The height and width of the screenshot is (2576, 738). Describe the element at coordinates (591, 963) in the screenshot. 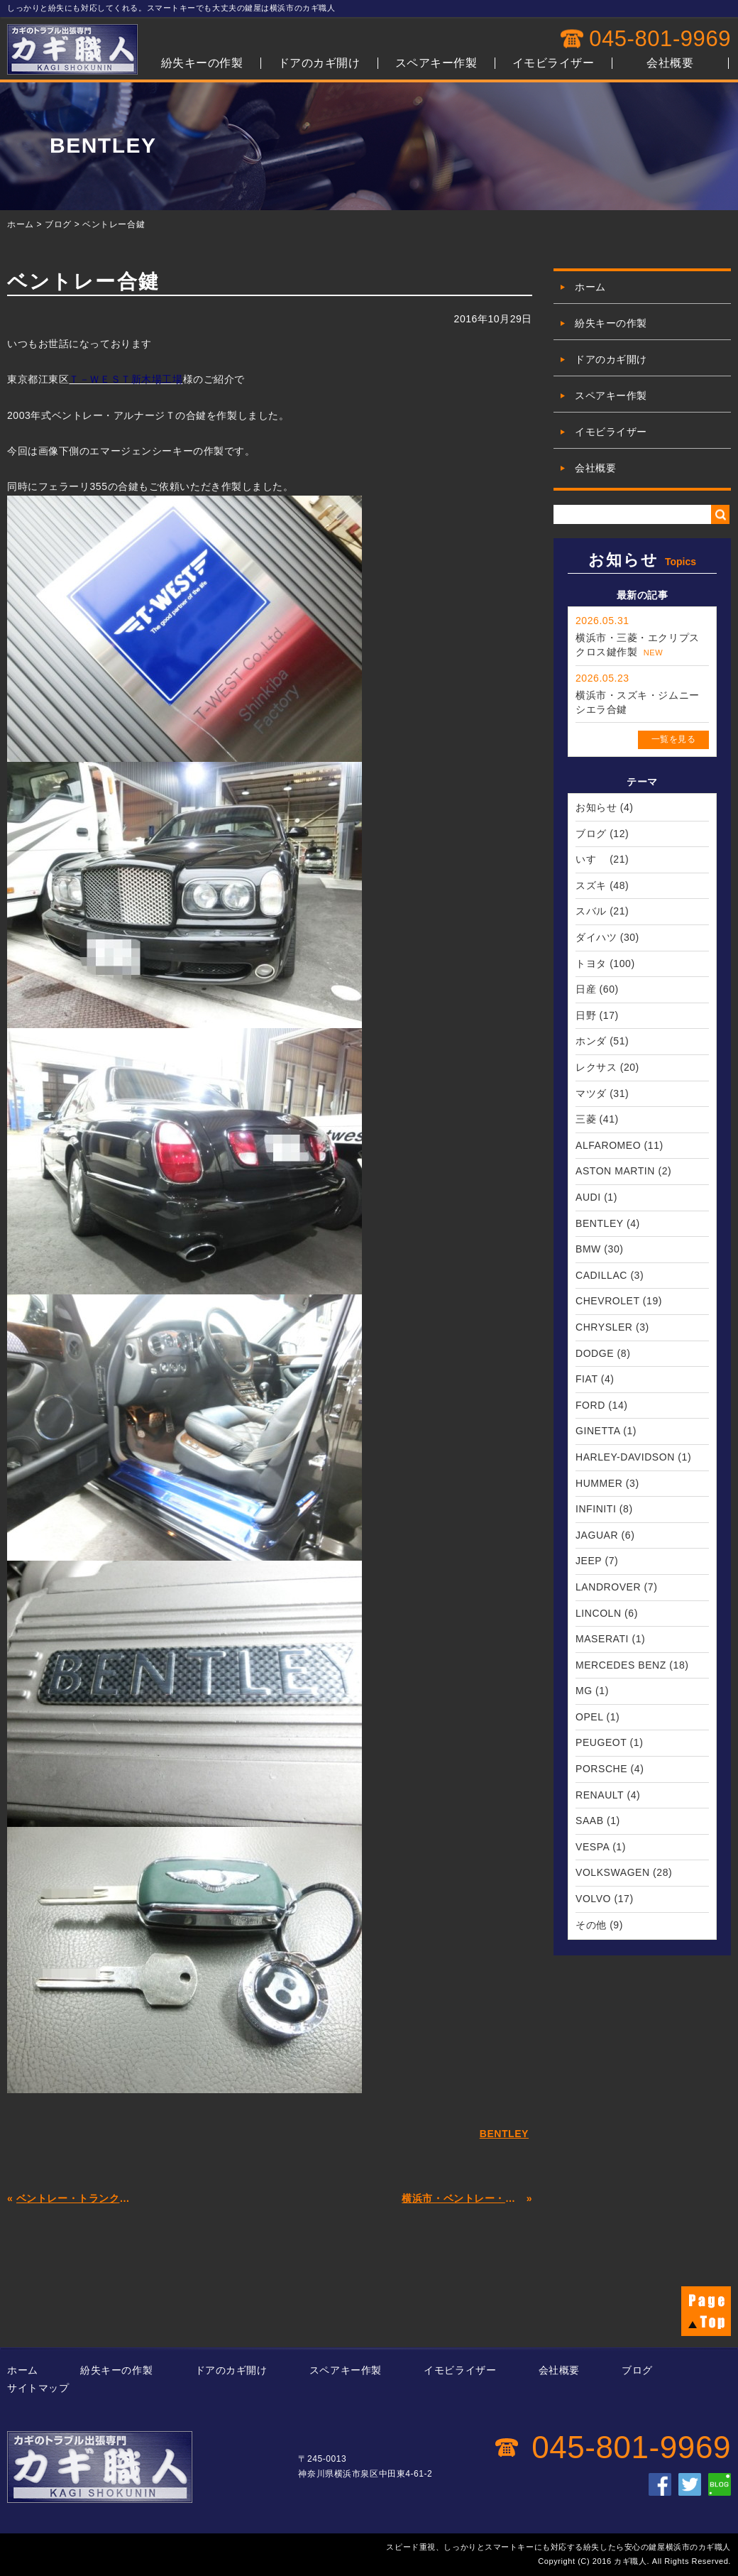

I see `トヨタ` at that location.